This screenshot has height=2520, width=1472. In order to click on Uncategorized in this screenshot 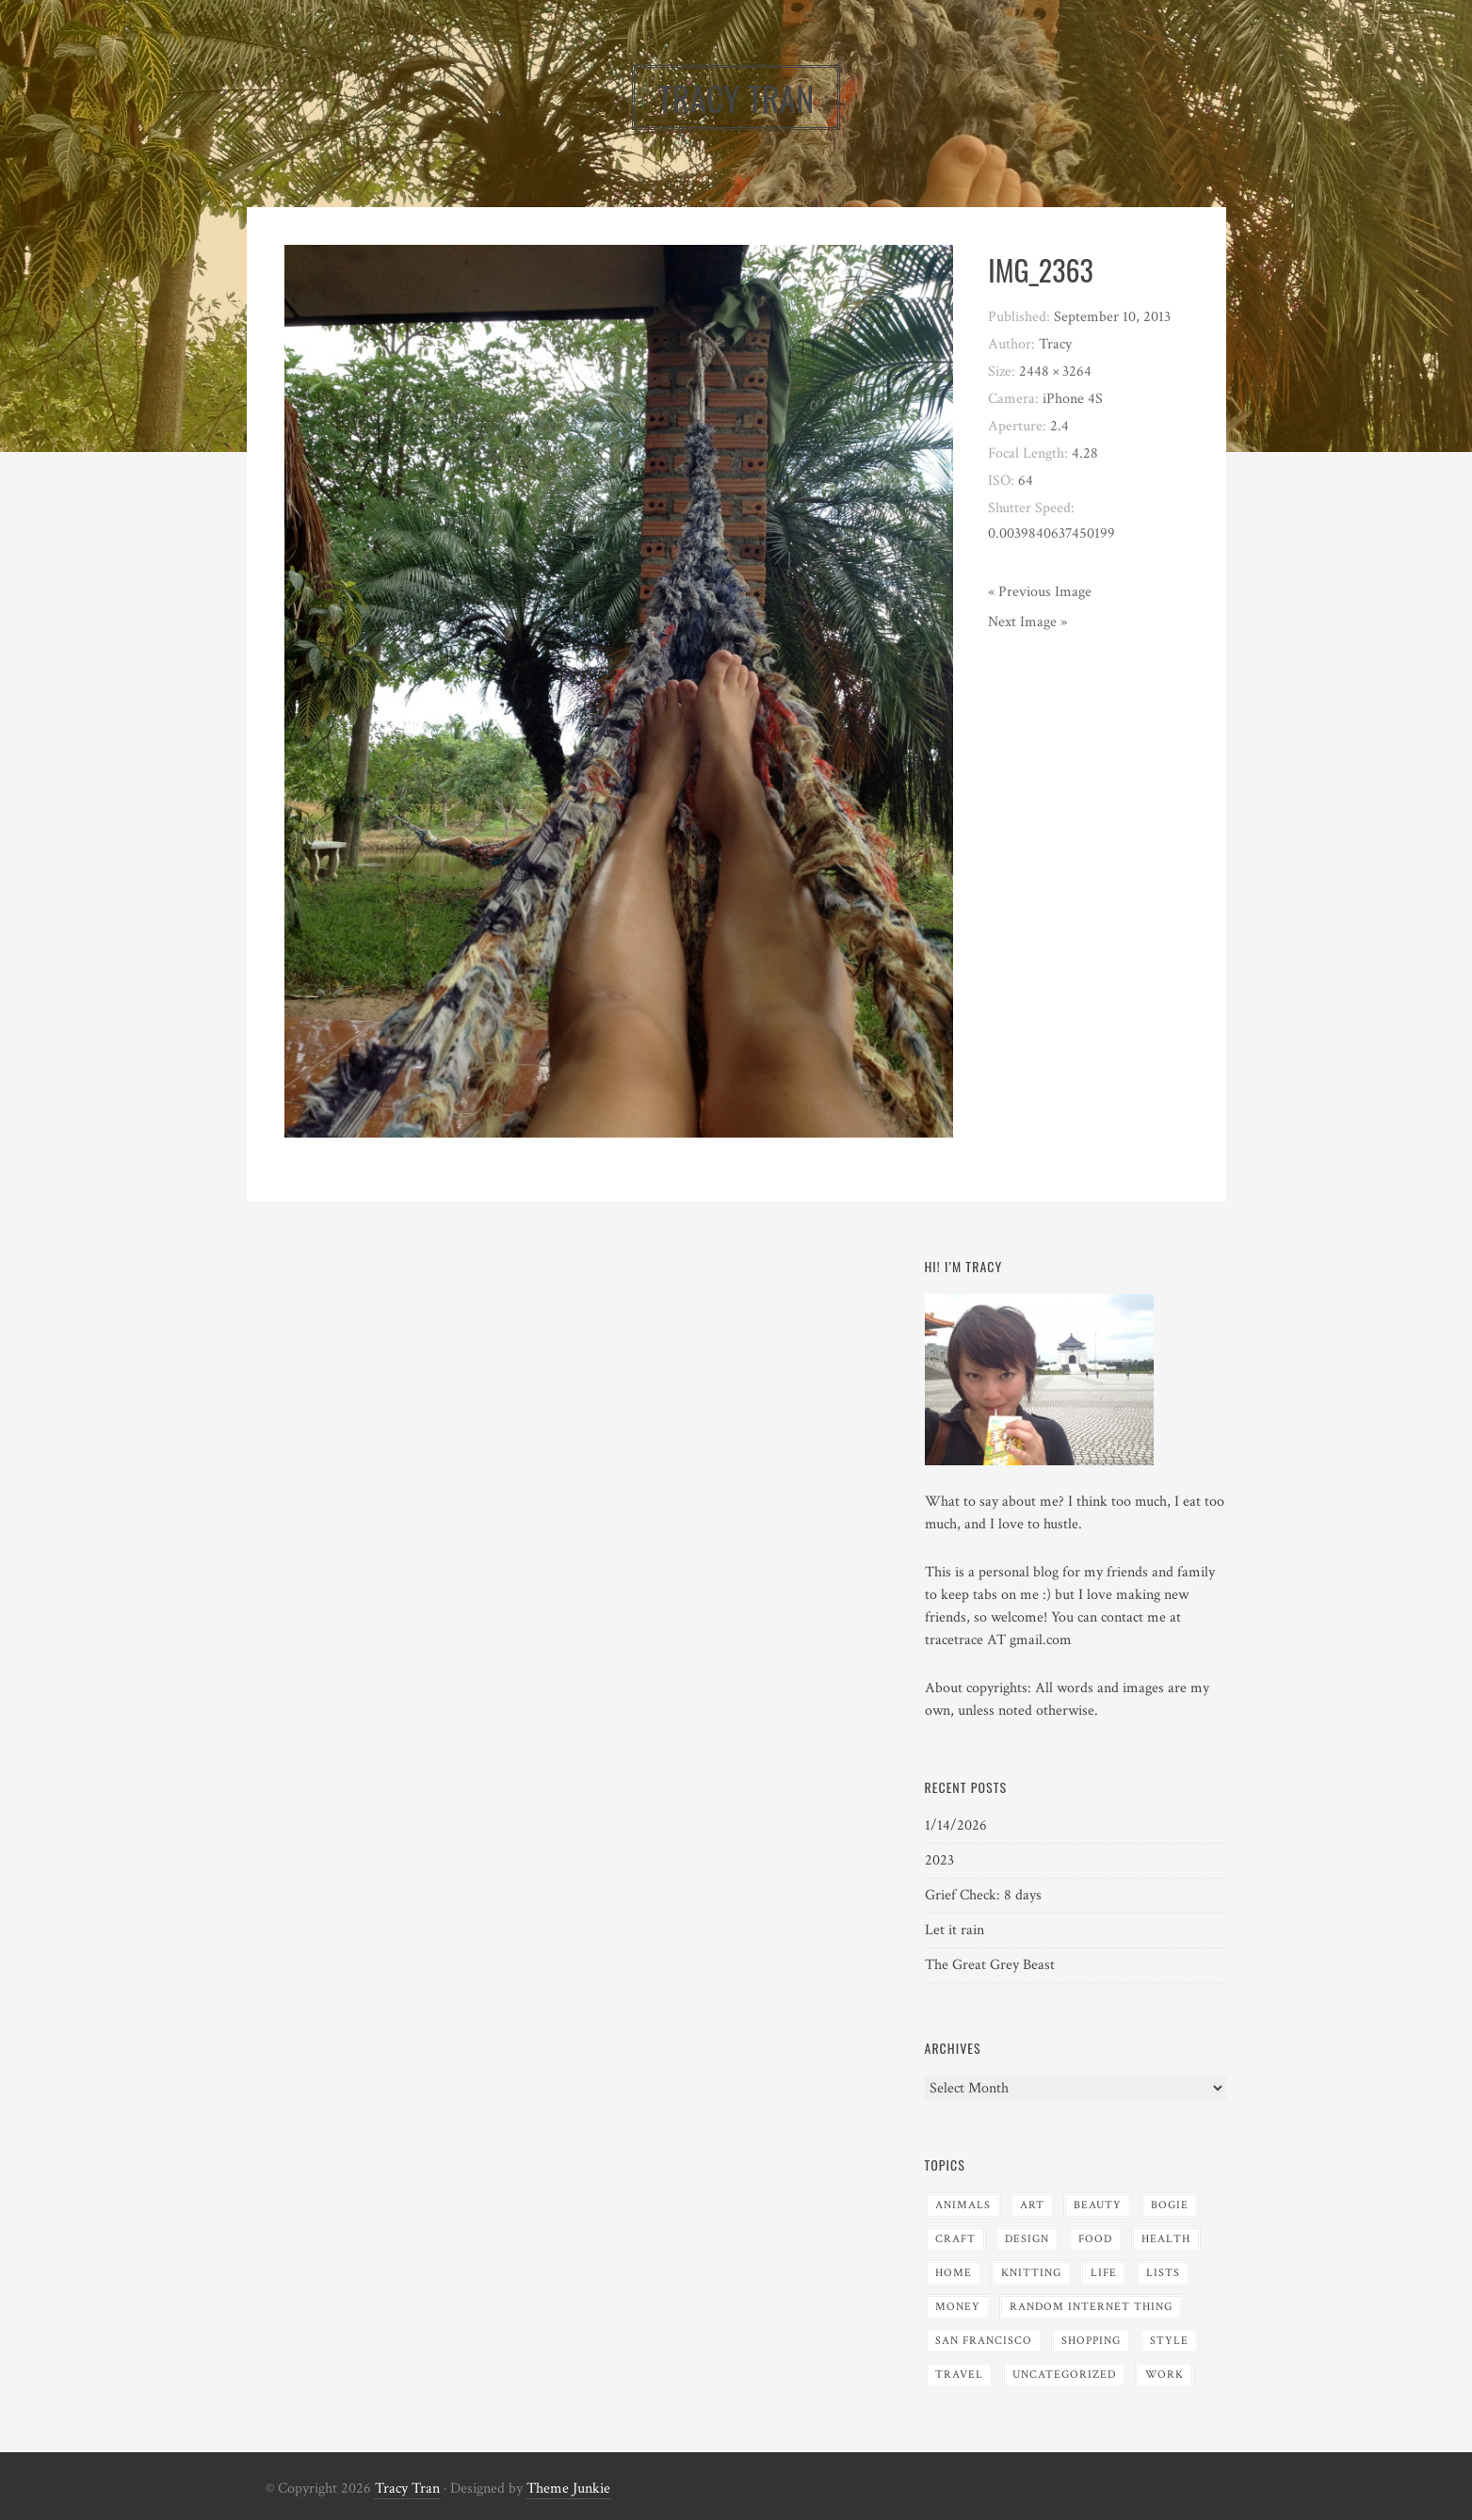, I will do `click(1064, 2374)`.